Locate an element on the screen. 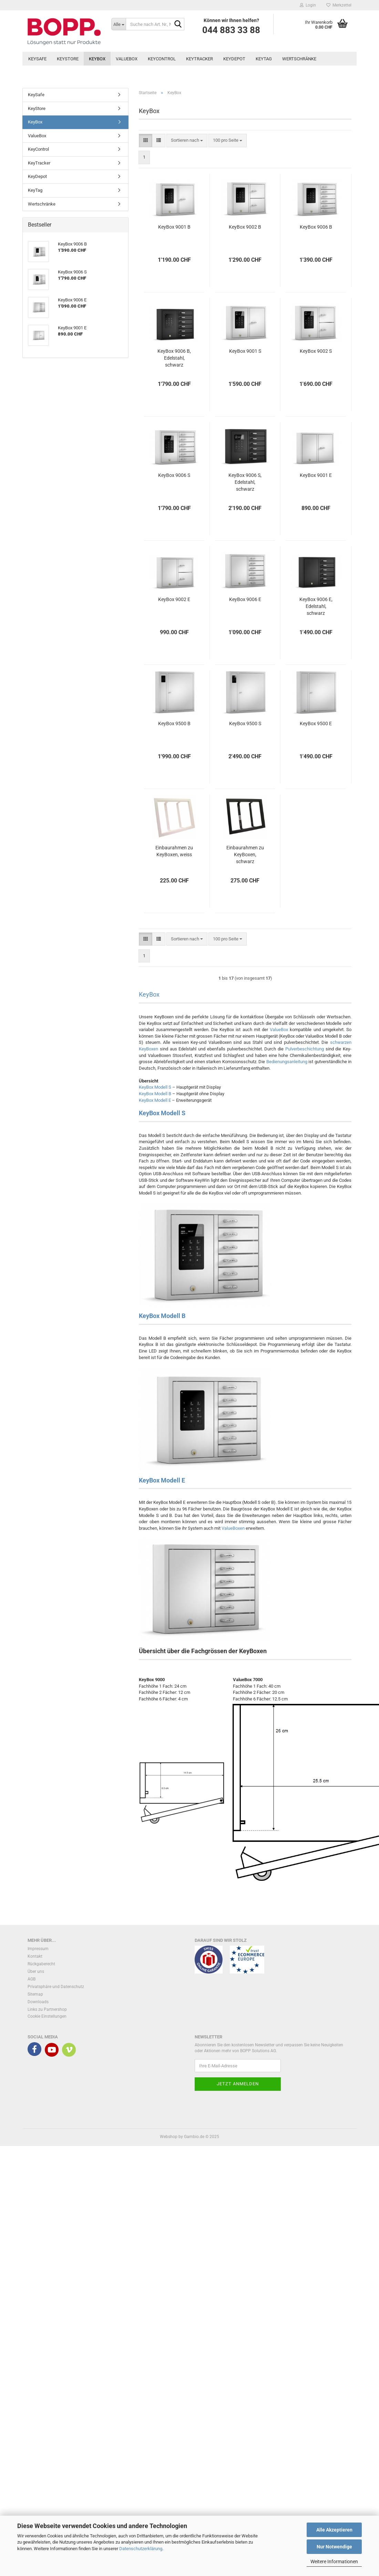 Image resolution: width=379 pixels, height=2576 pixels. KeyBox is located at coordinates (97, 58).